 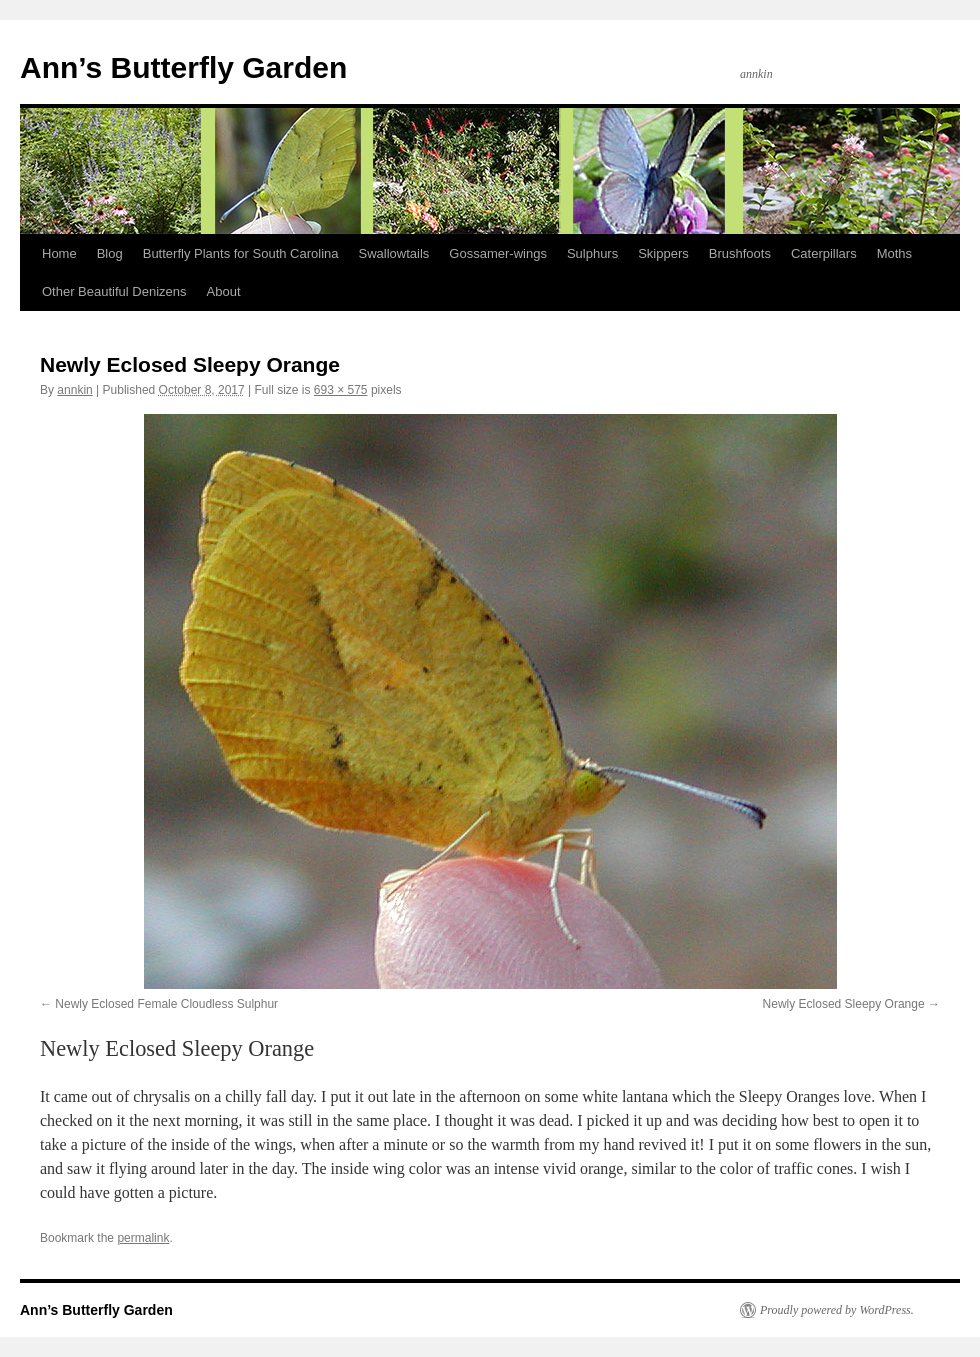 I want to click on Brushfoots, so click(x=740, y=253).